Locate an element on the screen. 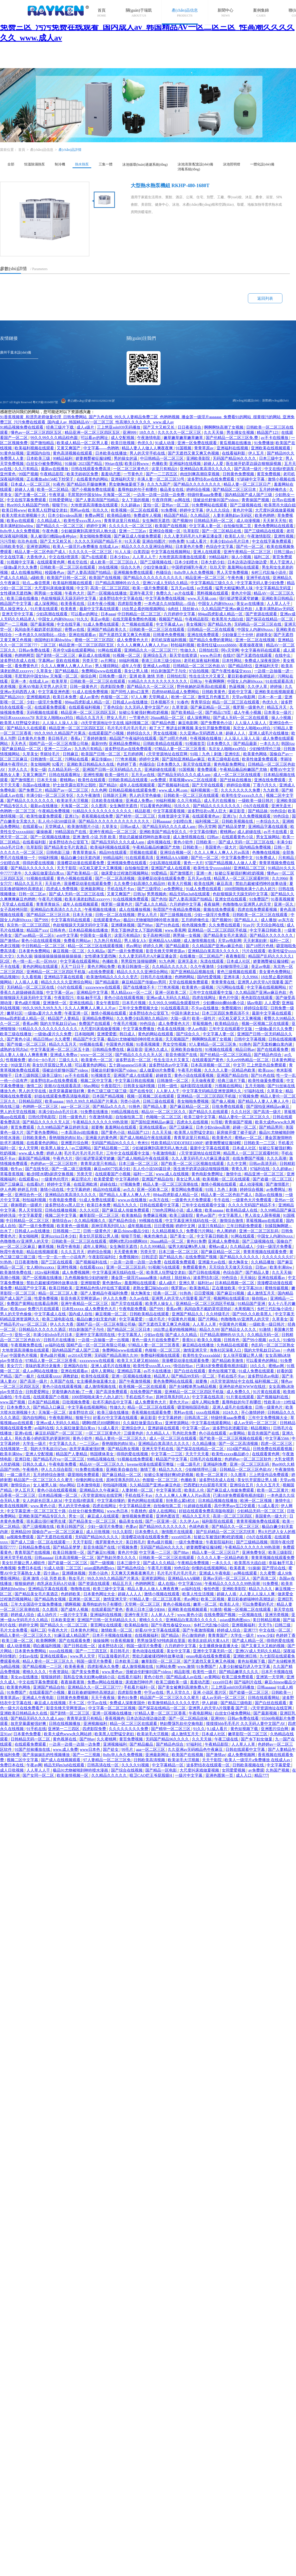 Image resolution: width=296 pixels, height=2576 pixels. 亚洲成人免费电影 is located at coordinates (224, 1241).